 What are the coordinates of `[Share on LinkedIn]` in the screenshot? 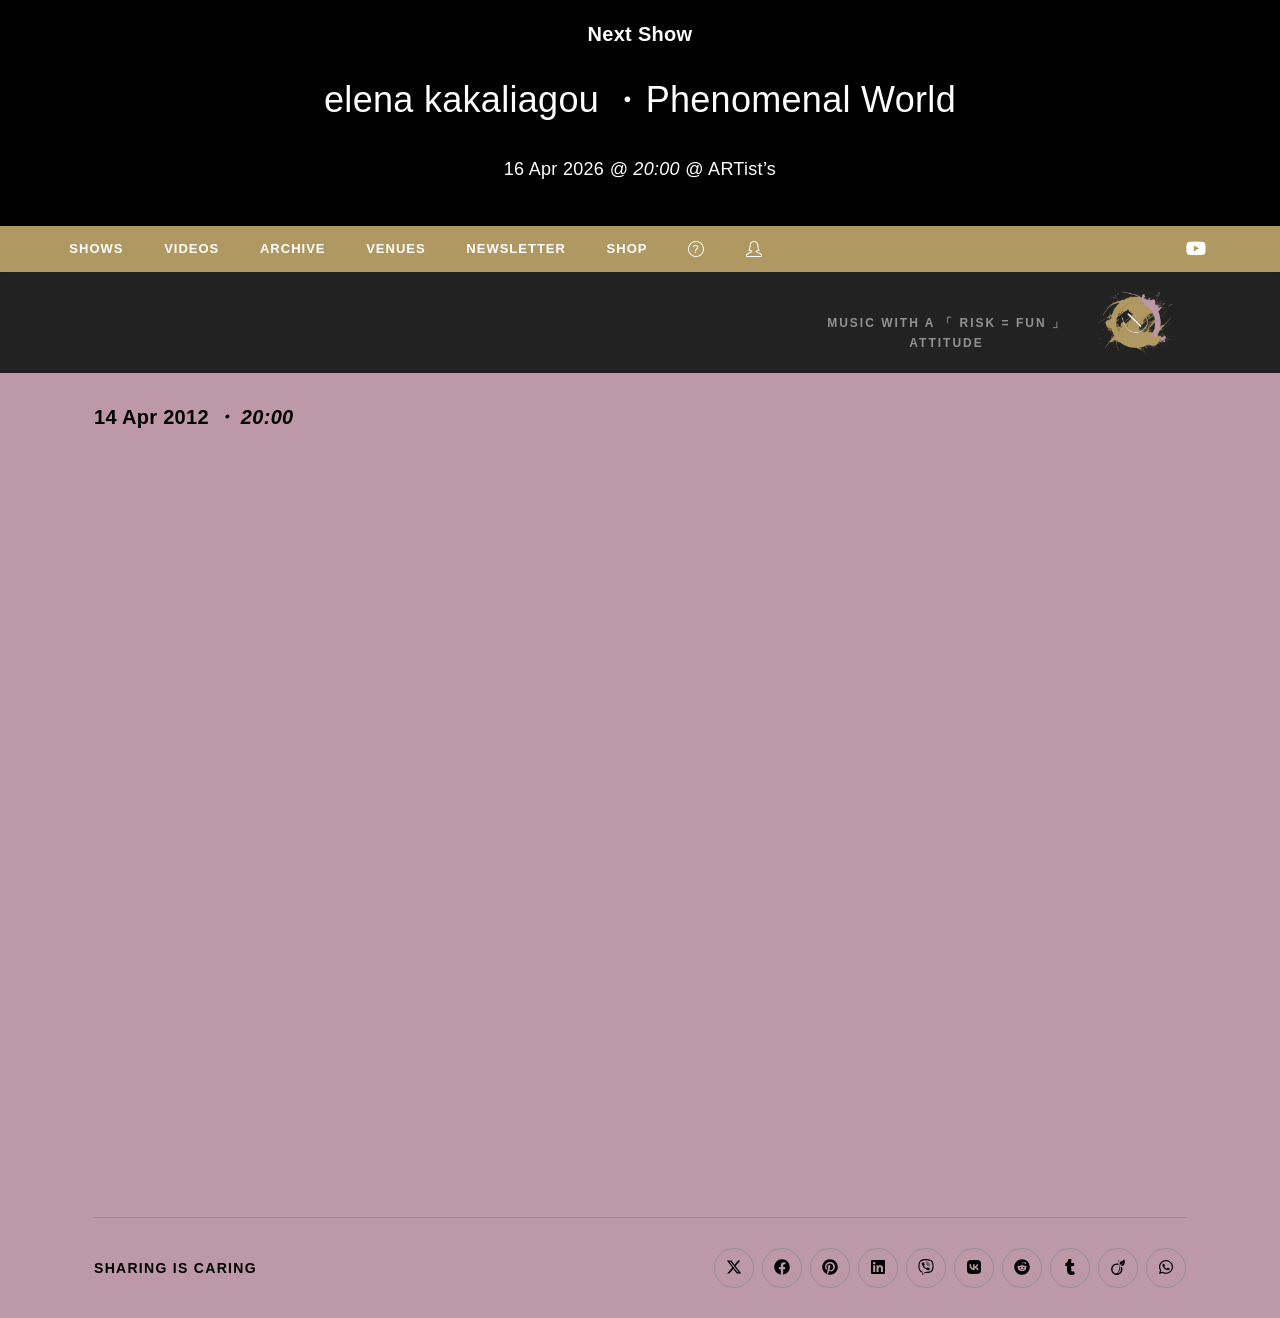 It's located at (878, 1268).